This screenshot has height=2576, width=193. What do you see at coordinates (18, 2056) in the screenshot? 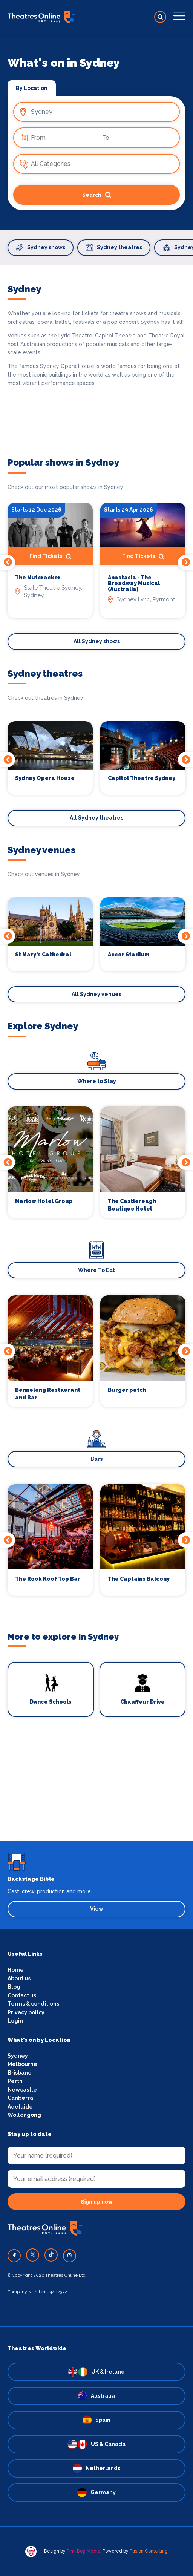
I see `Sydney` at bounding box center [18, 2056].